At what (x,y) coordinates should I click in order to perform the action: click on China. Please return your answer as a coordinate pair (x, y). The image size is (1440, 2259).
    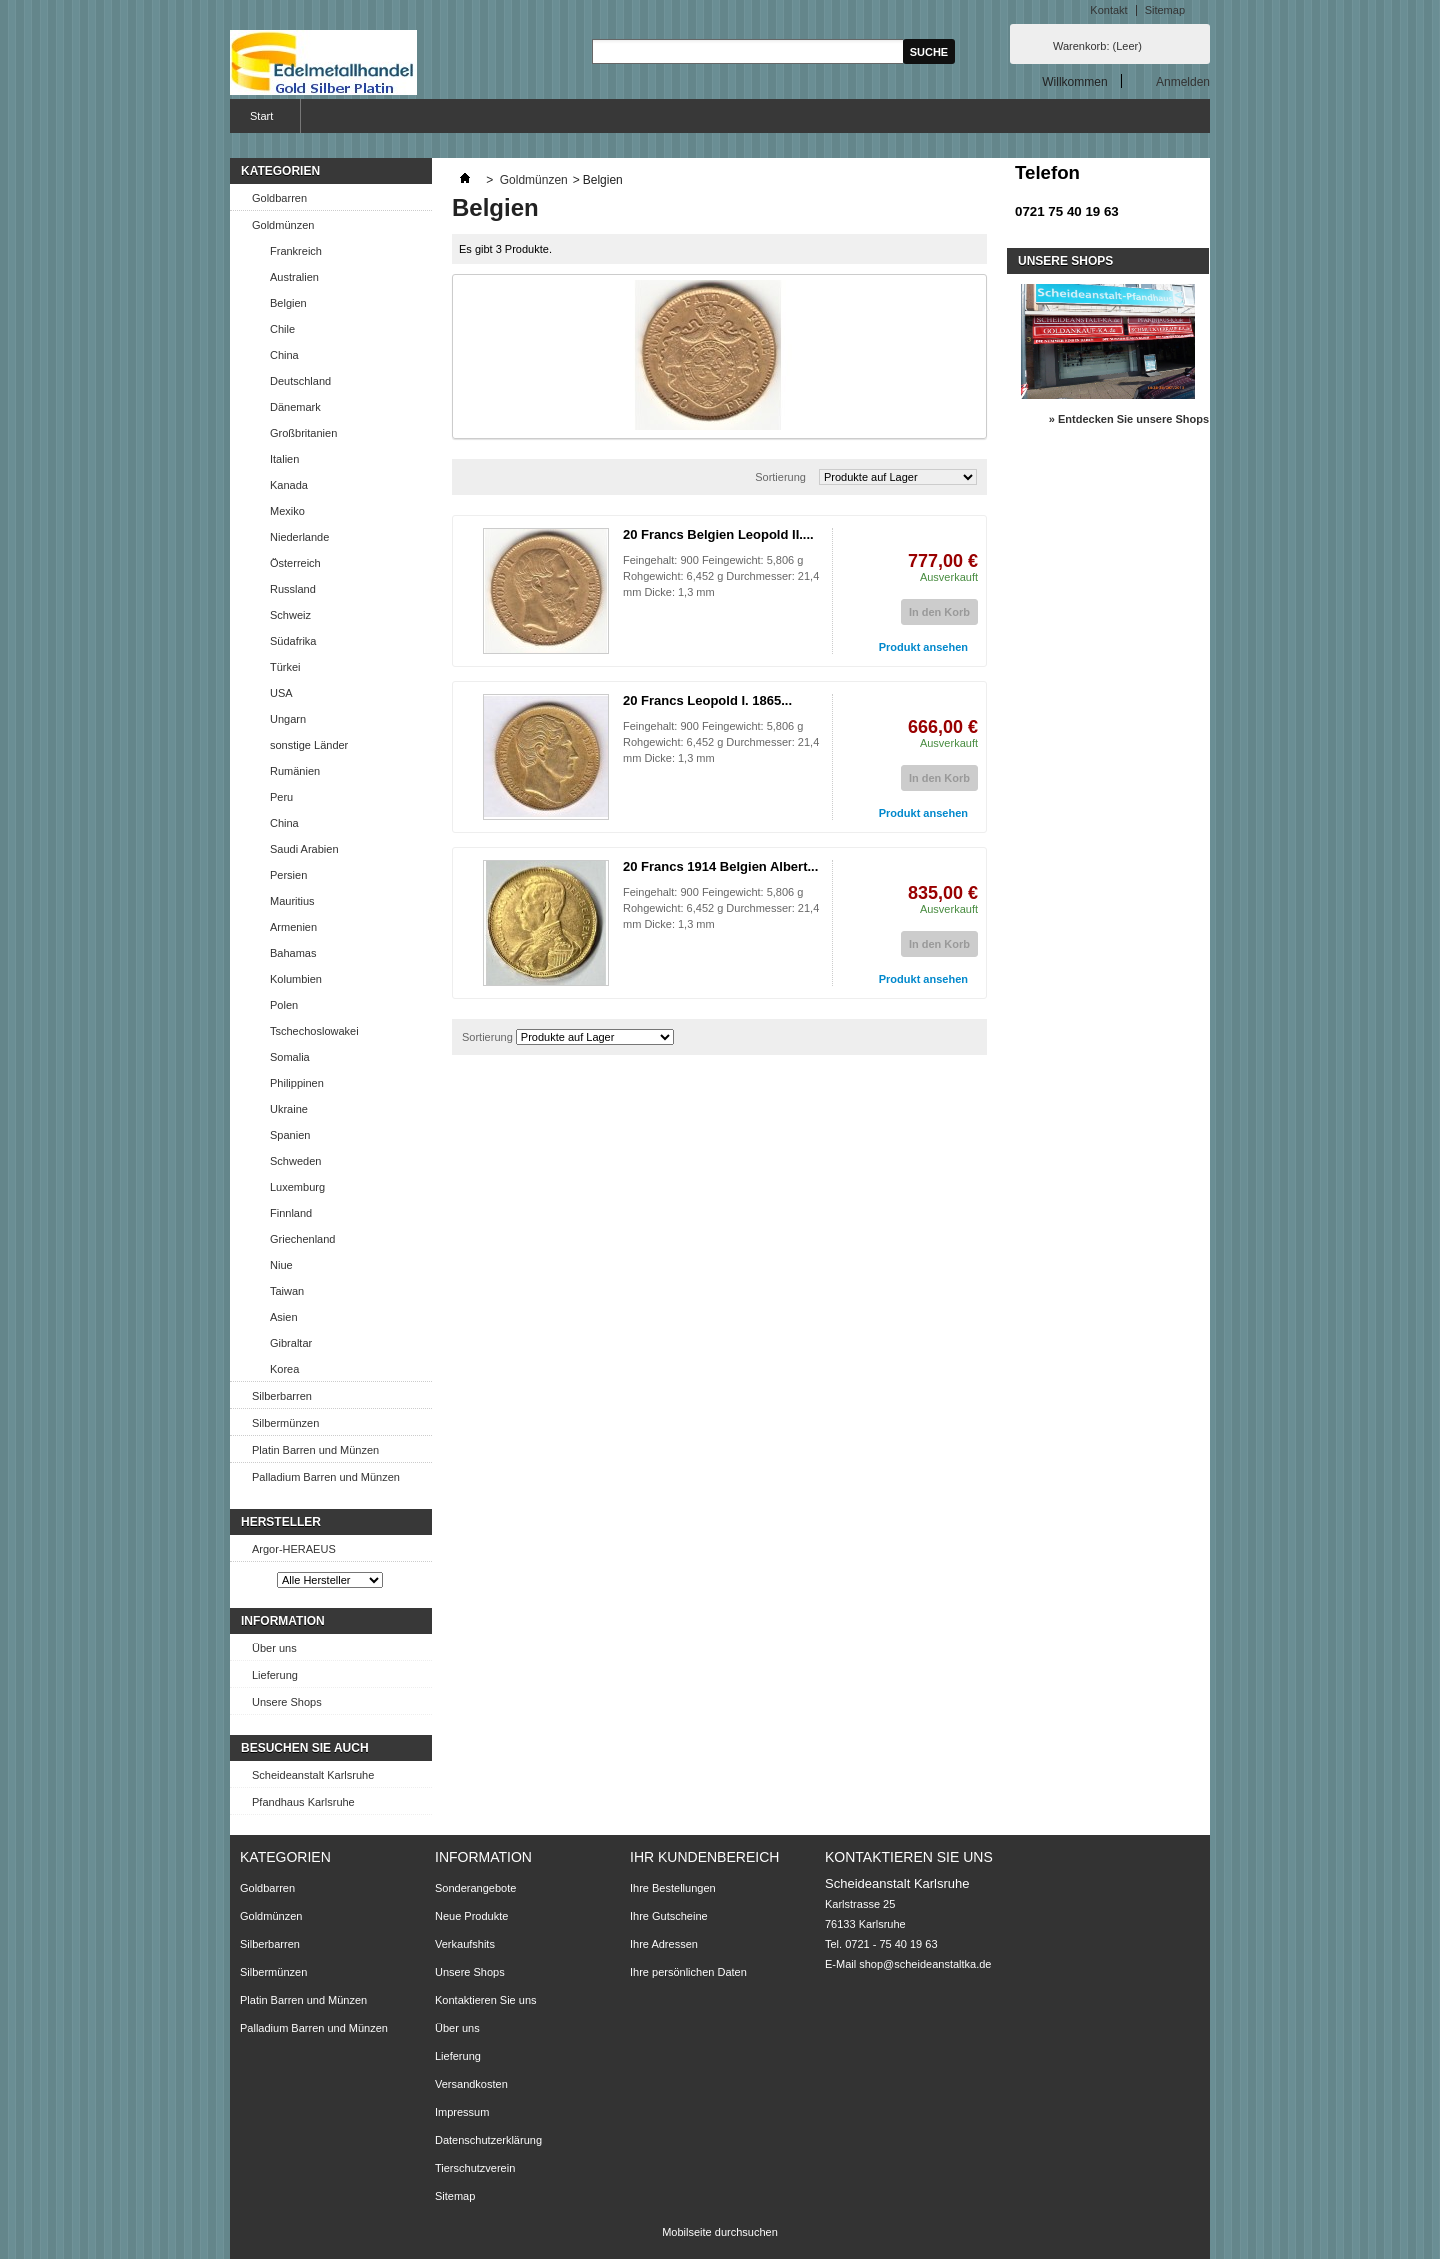
    Looking at the image, I should click on (284, 355).